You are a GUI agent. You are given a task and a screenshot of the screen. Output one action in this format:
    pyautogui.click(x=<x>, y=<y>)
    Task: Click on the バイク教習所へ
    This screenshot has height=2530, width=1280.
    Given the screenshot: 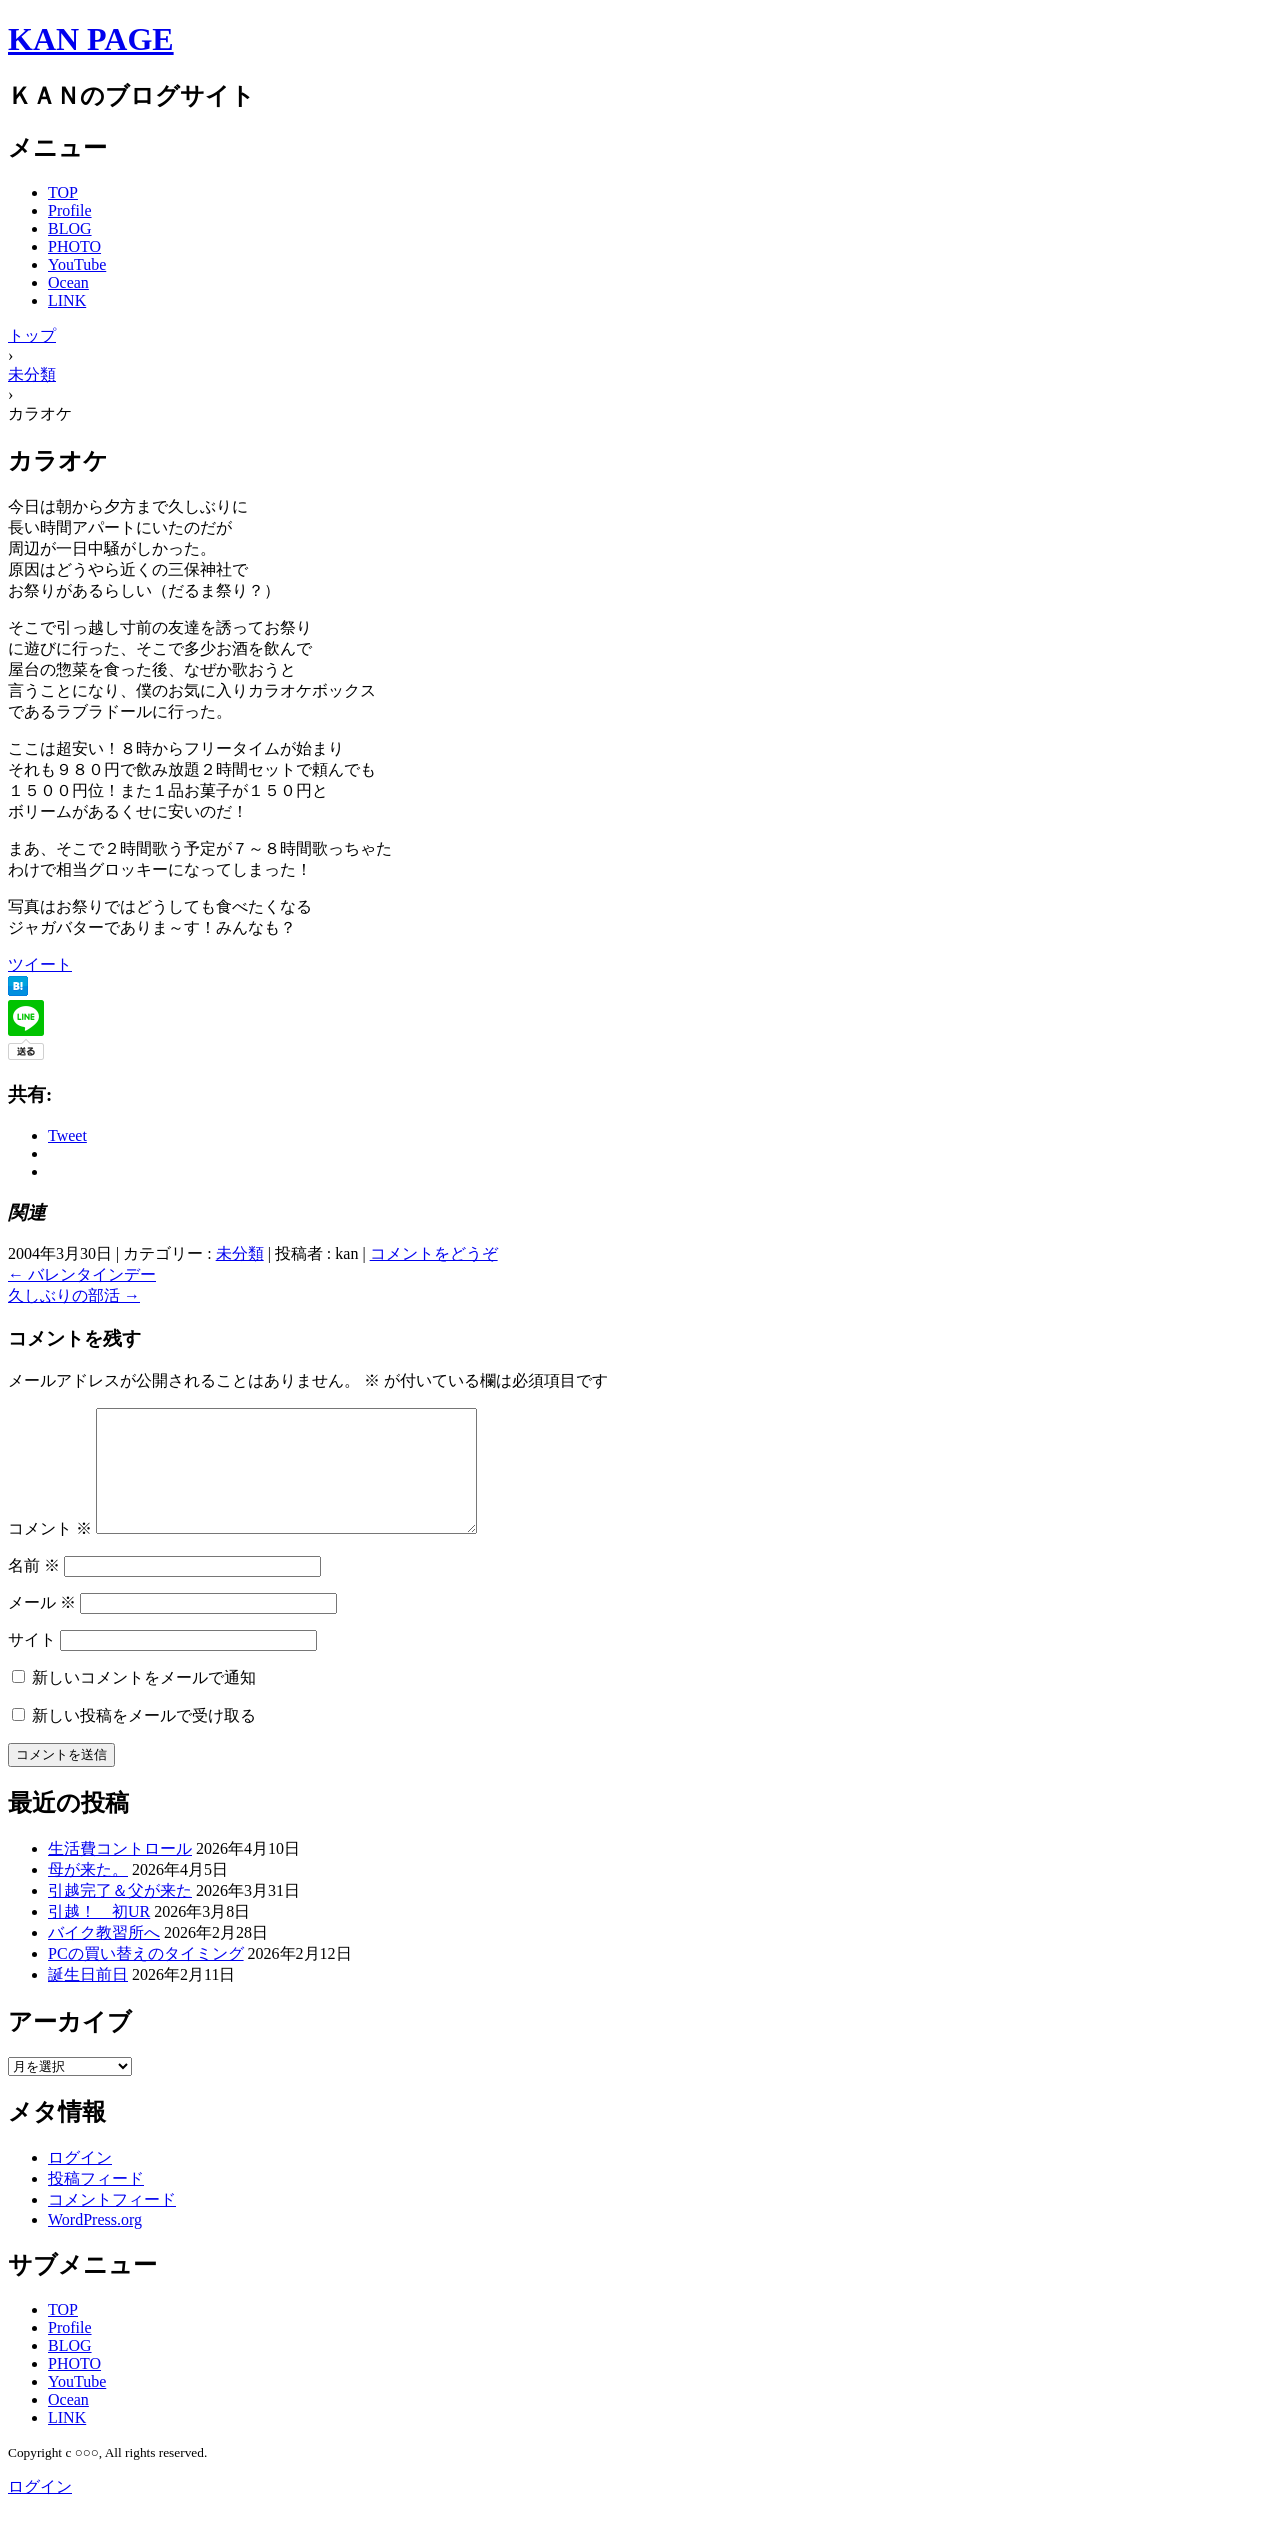 What is the action you would take?
    pyautogui.click(x=104, y=1956)
    